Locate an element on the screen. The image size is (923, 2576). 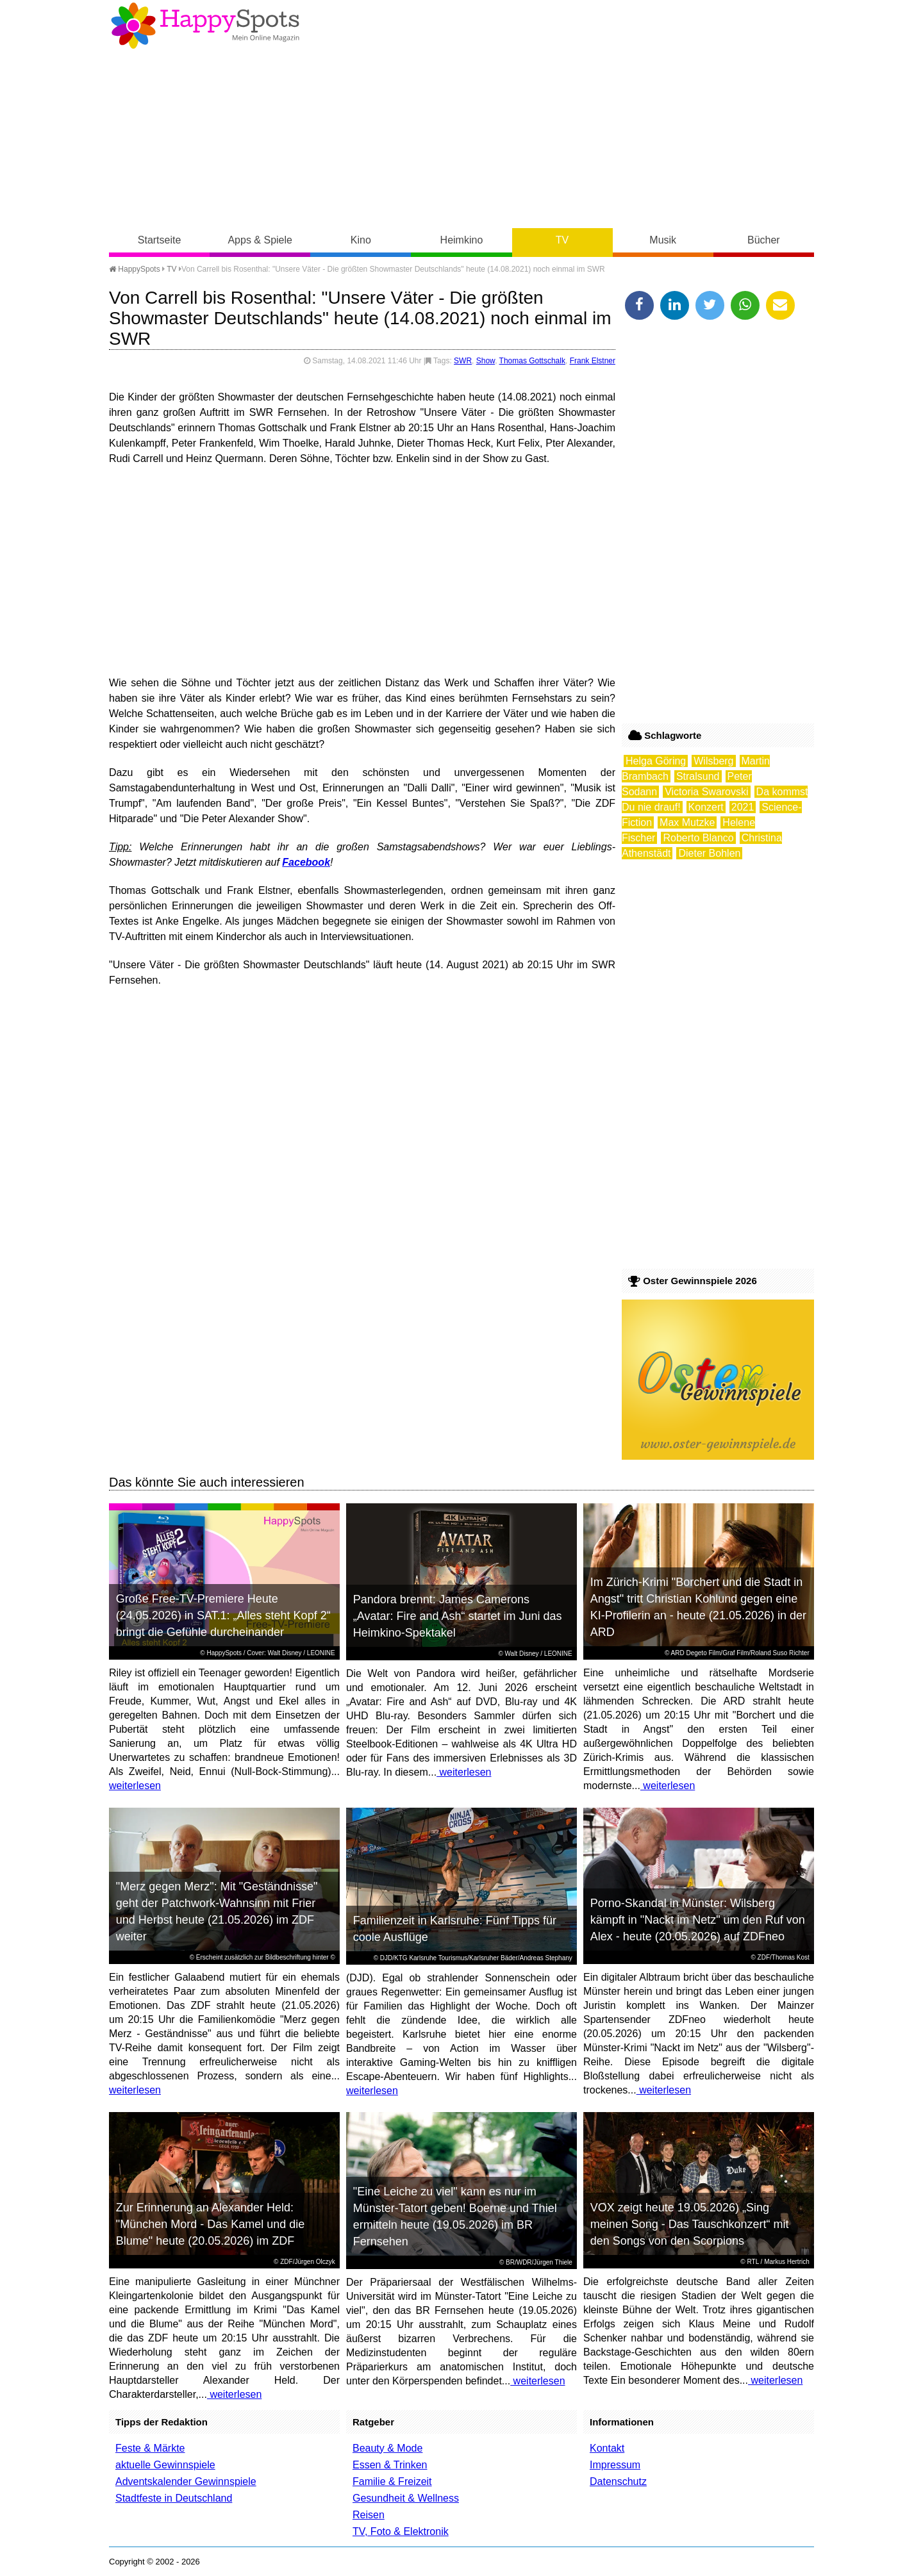
Wilsberg is located at coordinates (713, 760).